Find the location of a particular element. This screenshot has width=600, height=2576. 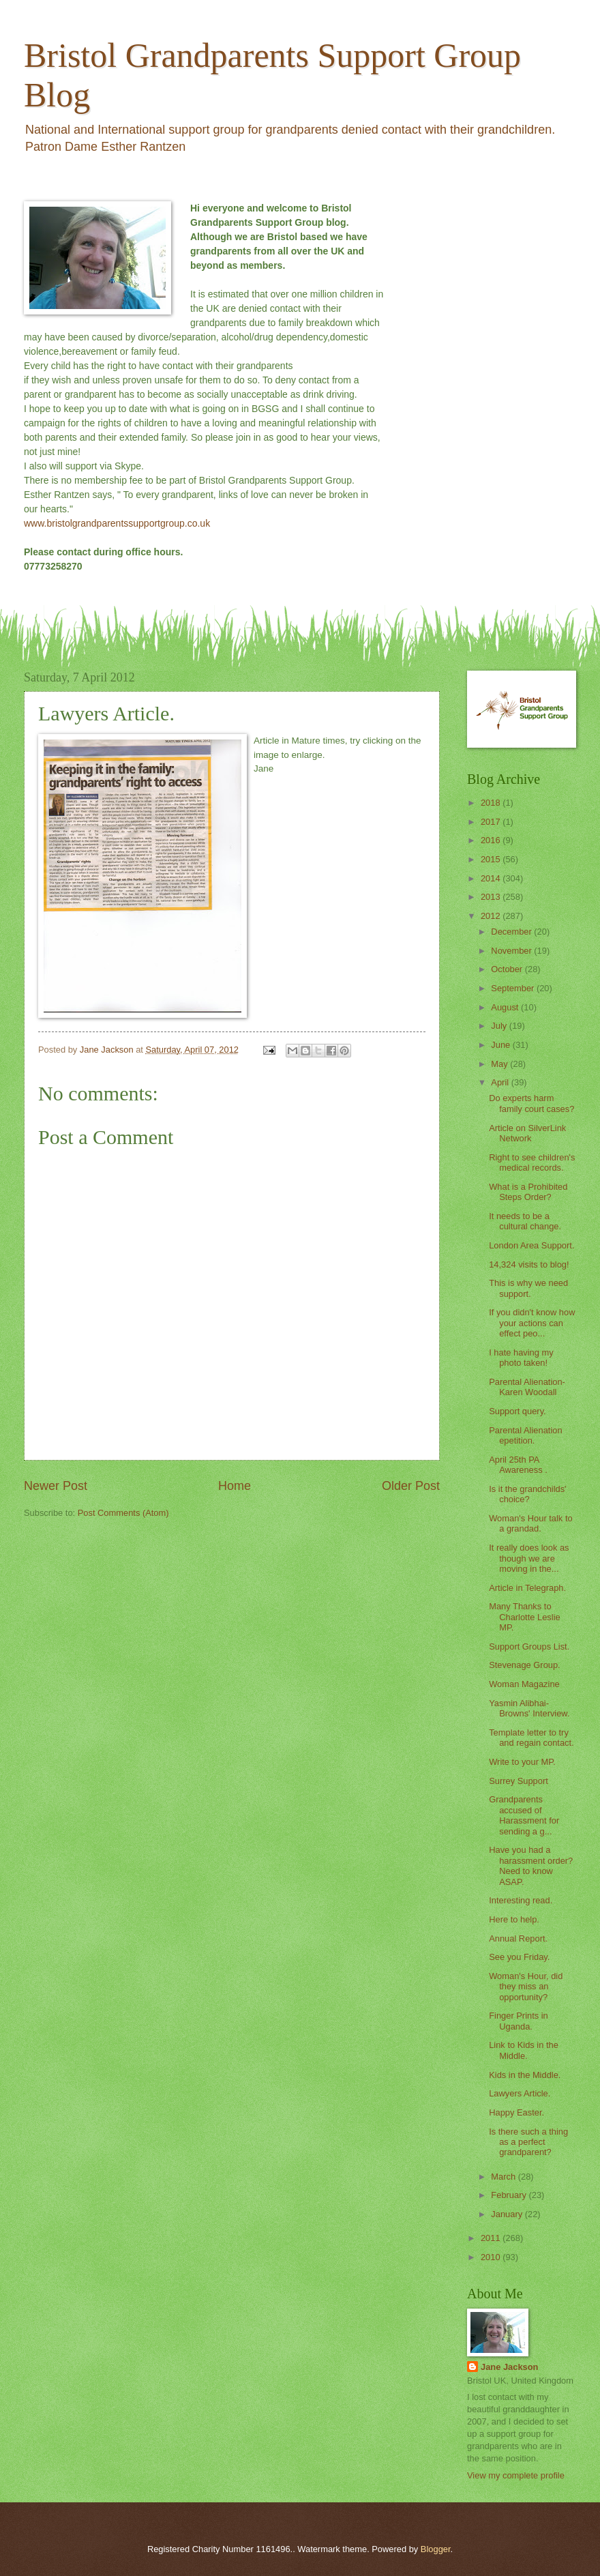

See you Friday. is located at coordinates (519, 1957).